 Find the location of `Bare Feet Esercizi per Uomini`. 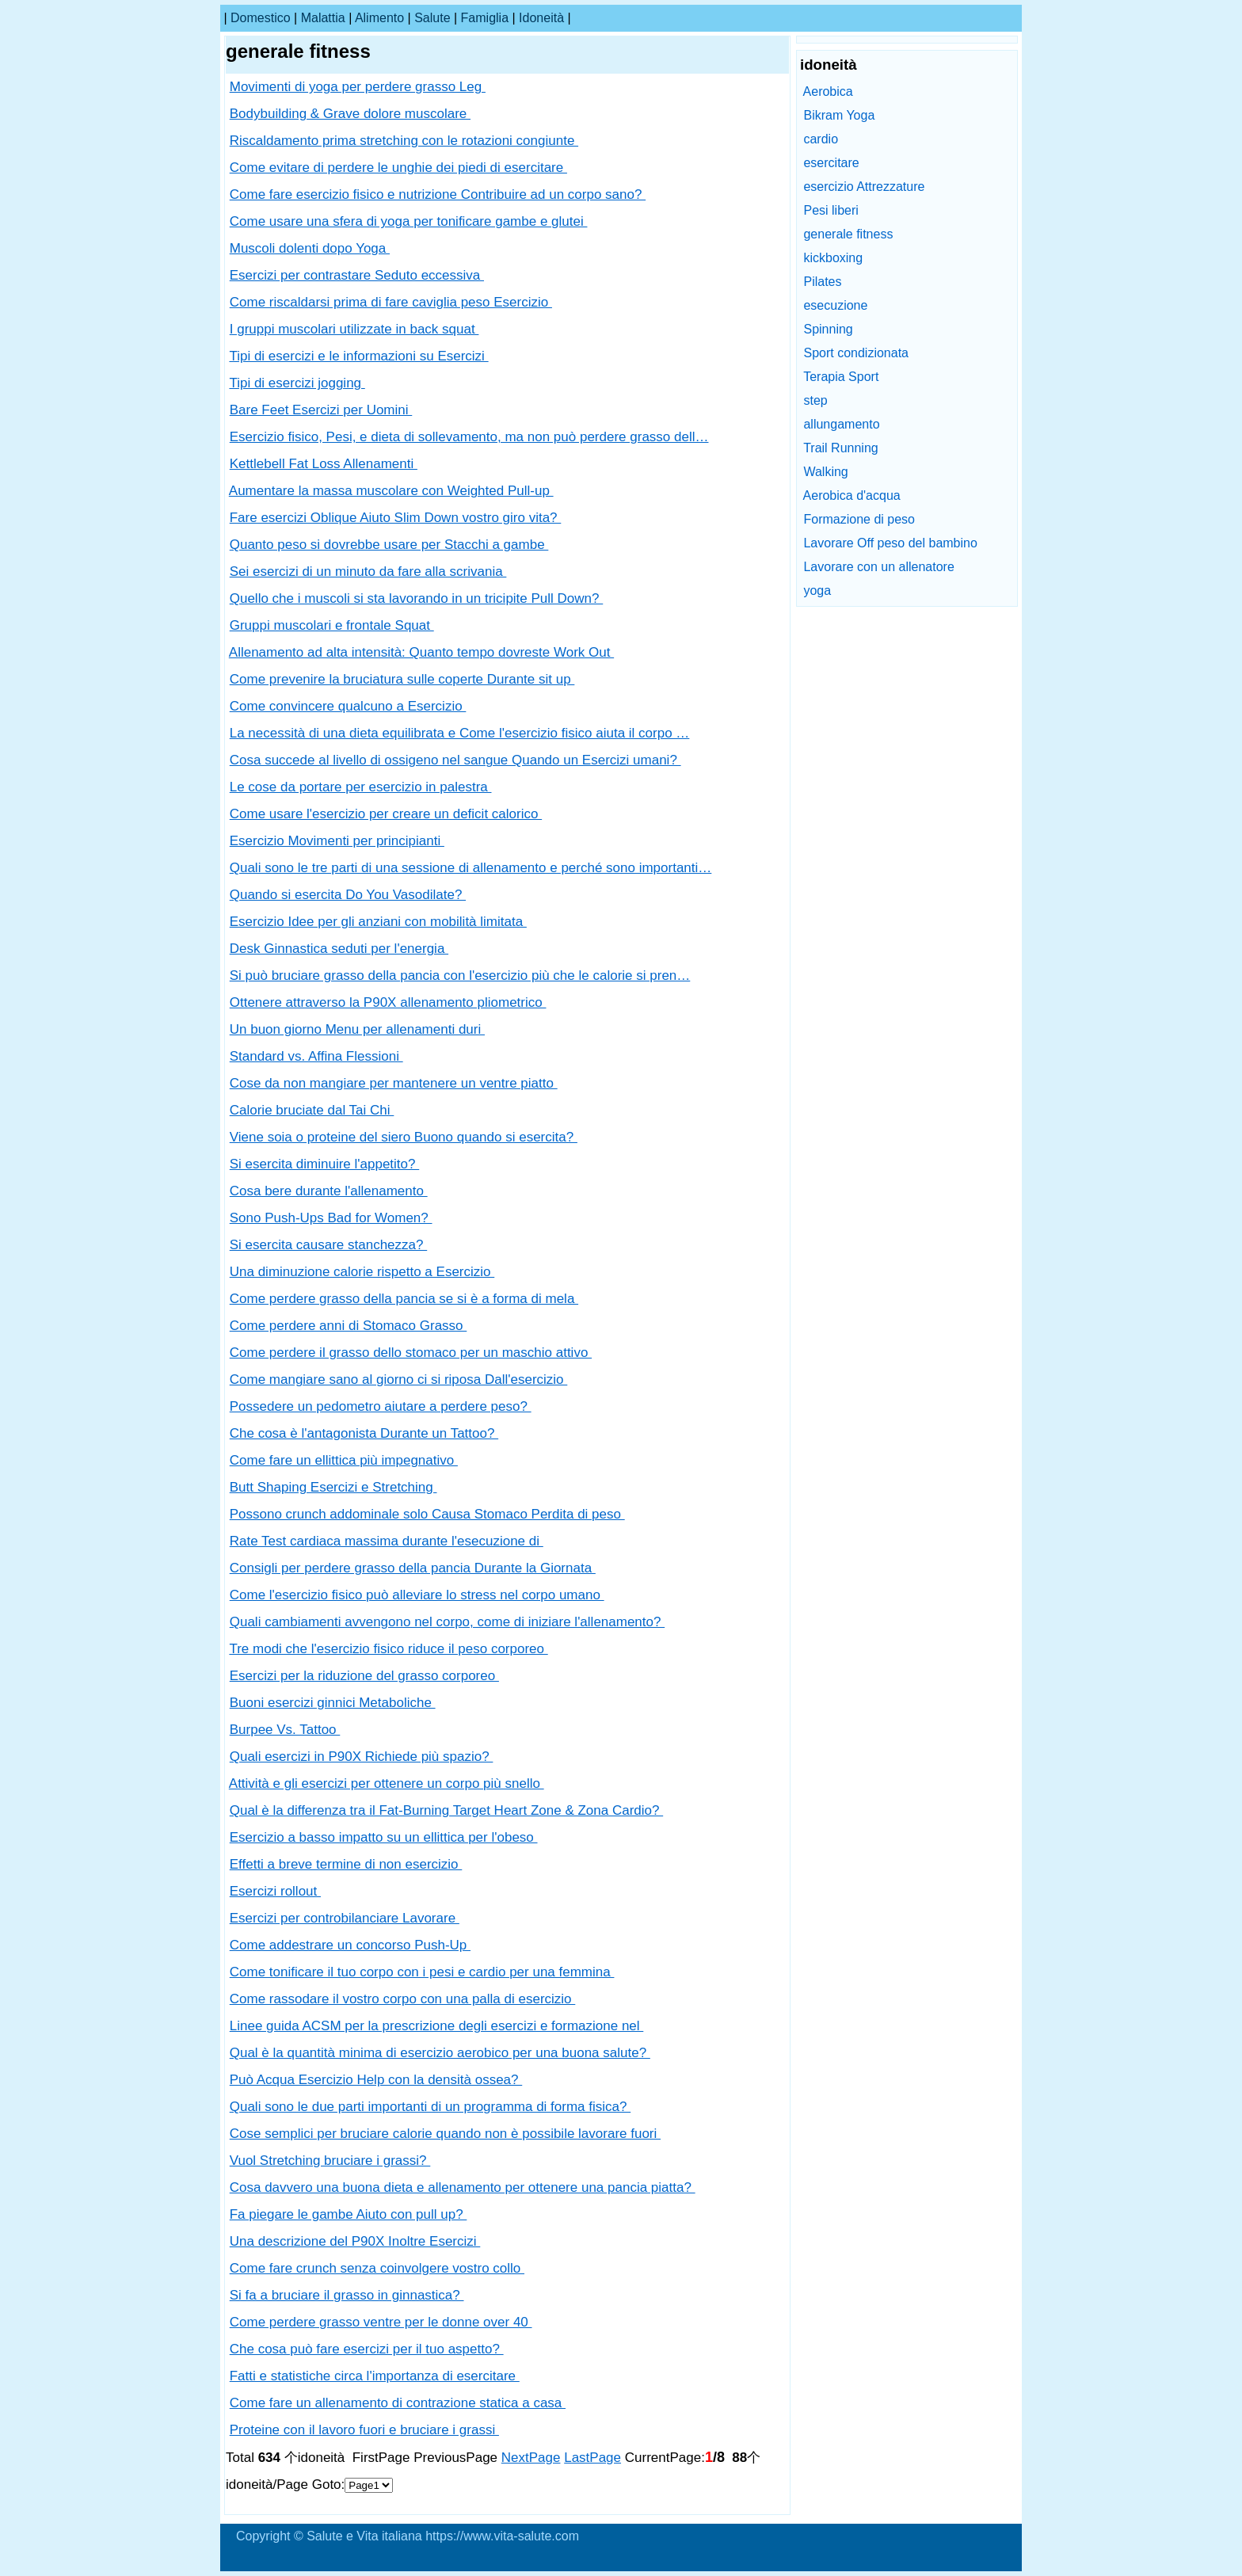

Bare Feet Esercizi per Uomini is located at coordinates (321, 409).